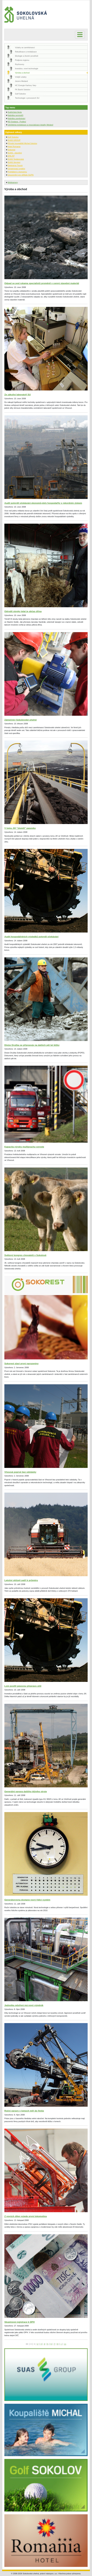  Describe the element at coordinates (25, 1791) in the screenshot. I see `Generální oprava dalšího těžního stroje` at that location.